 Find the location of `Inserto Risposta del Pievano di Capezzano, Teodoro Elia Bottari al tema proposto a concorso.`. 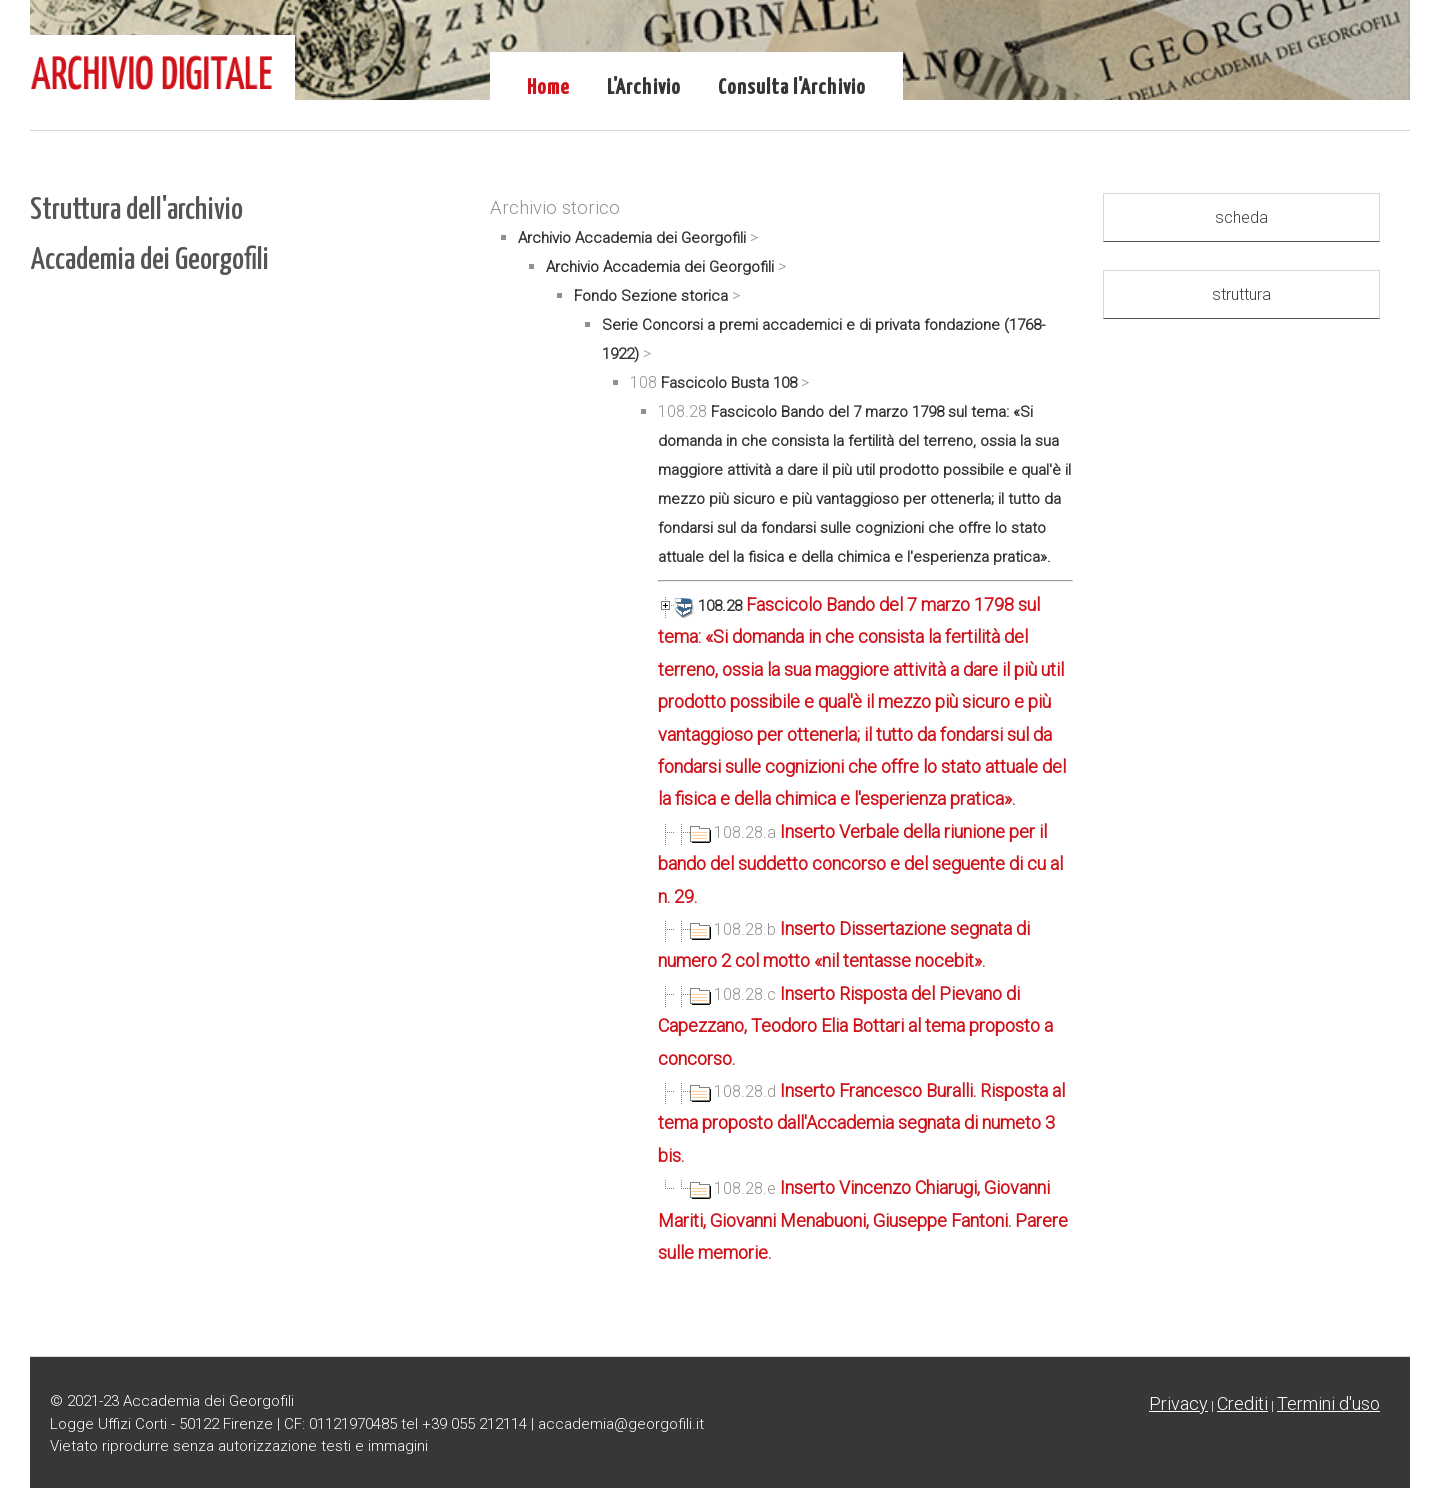

Inserto Risposta del Pievano di Capezzano, Teodoro Elia Bottari al tema proposto a concorso. is located at coordinates (855, 1026).